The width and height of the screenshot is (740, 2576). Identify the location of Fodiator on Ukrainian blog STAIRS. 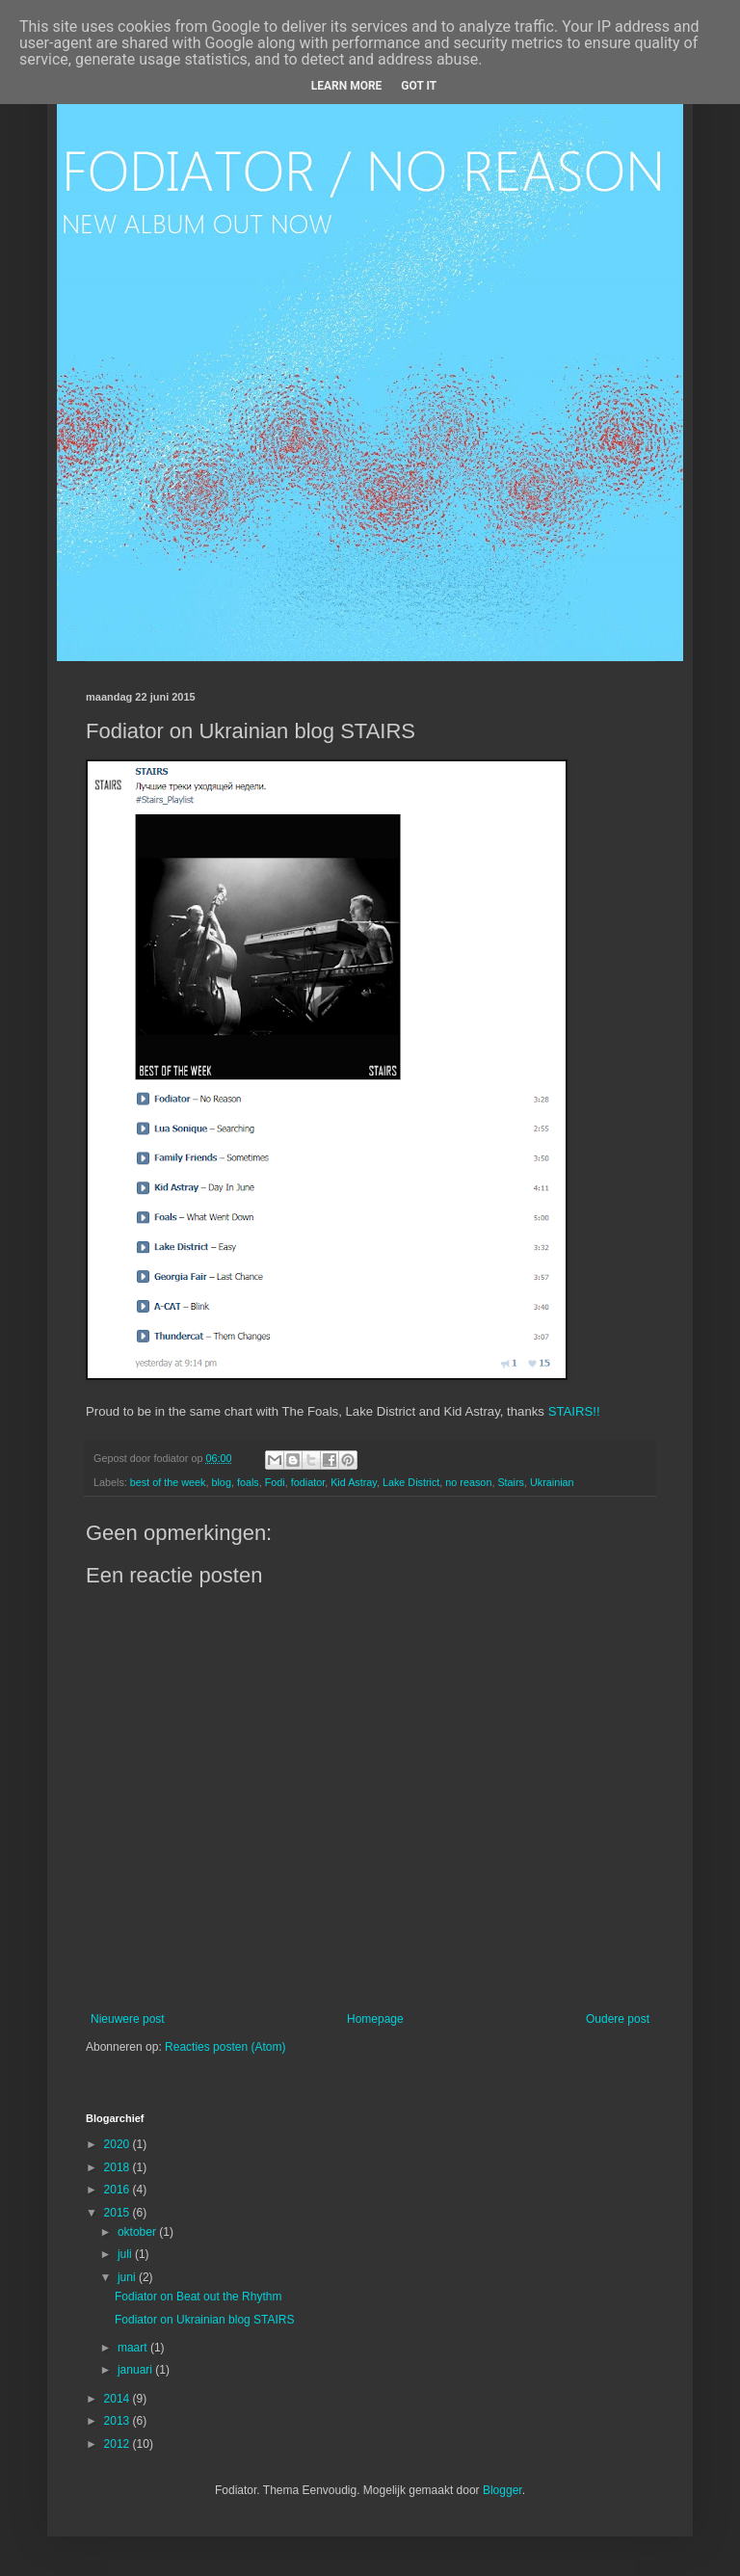
(205, 2319).